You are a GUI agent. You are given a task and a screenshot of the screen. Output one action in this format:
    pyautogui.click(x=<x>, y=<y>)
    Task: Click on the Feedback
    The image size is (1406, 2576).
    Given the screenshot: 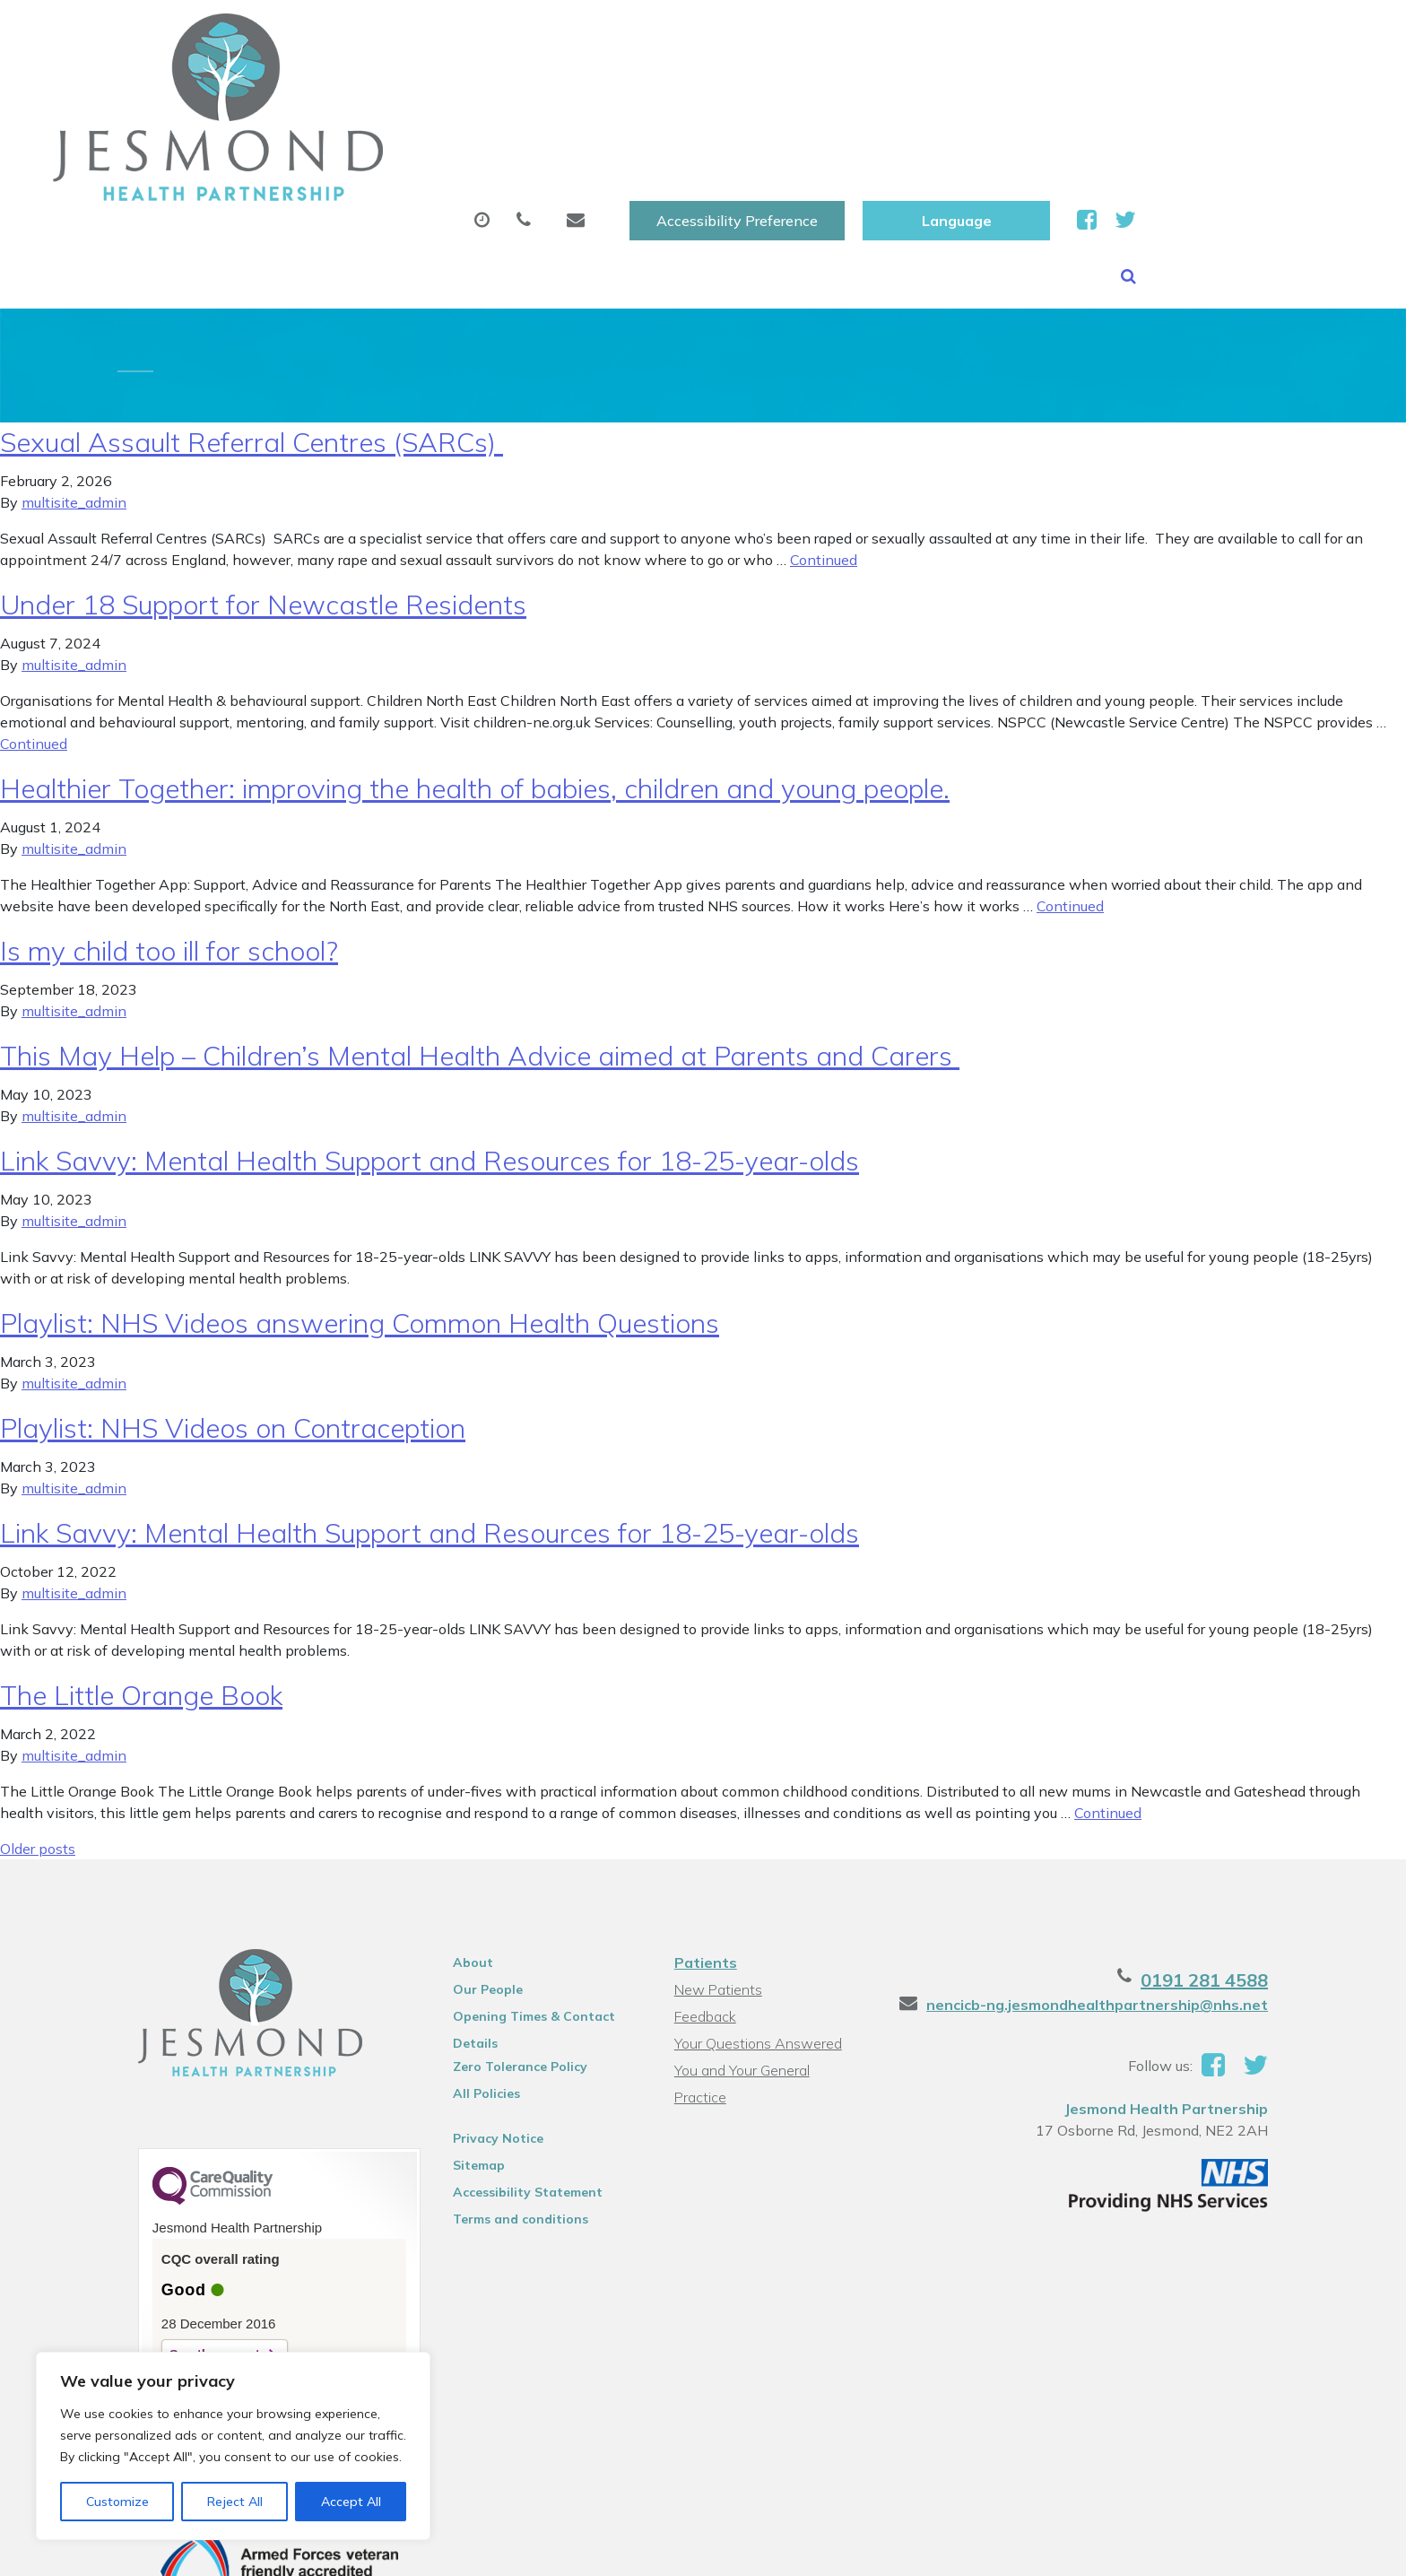 What is the action you would take?
    pyautogui.click(x=704, y=1899)
    